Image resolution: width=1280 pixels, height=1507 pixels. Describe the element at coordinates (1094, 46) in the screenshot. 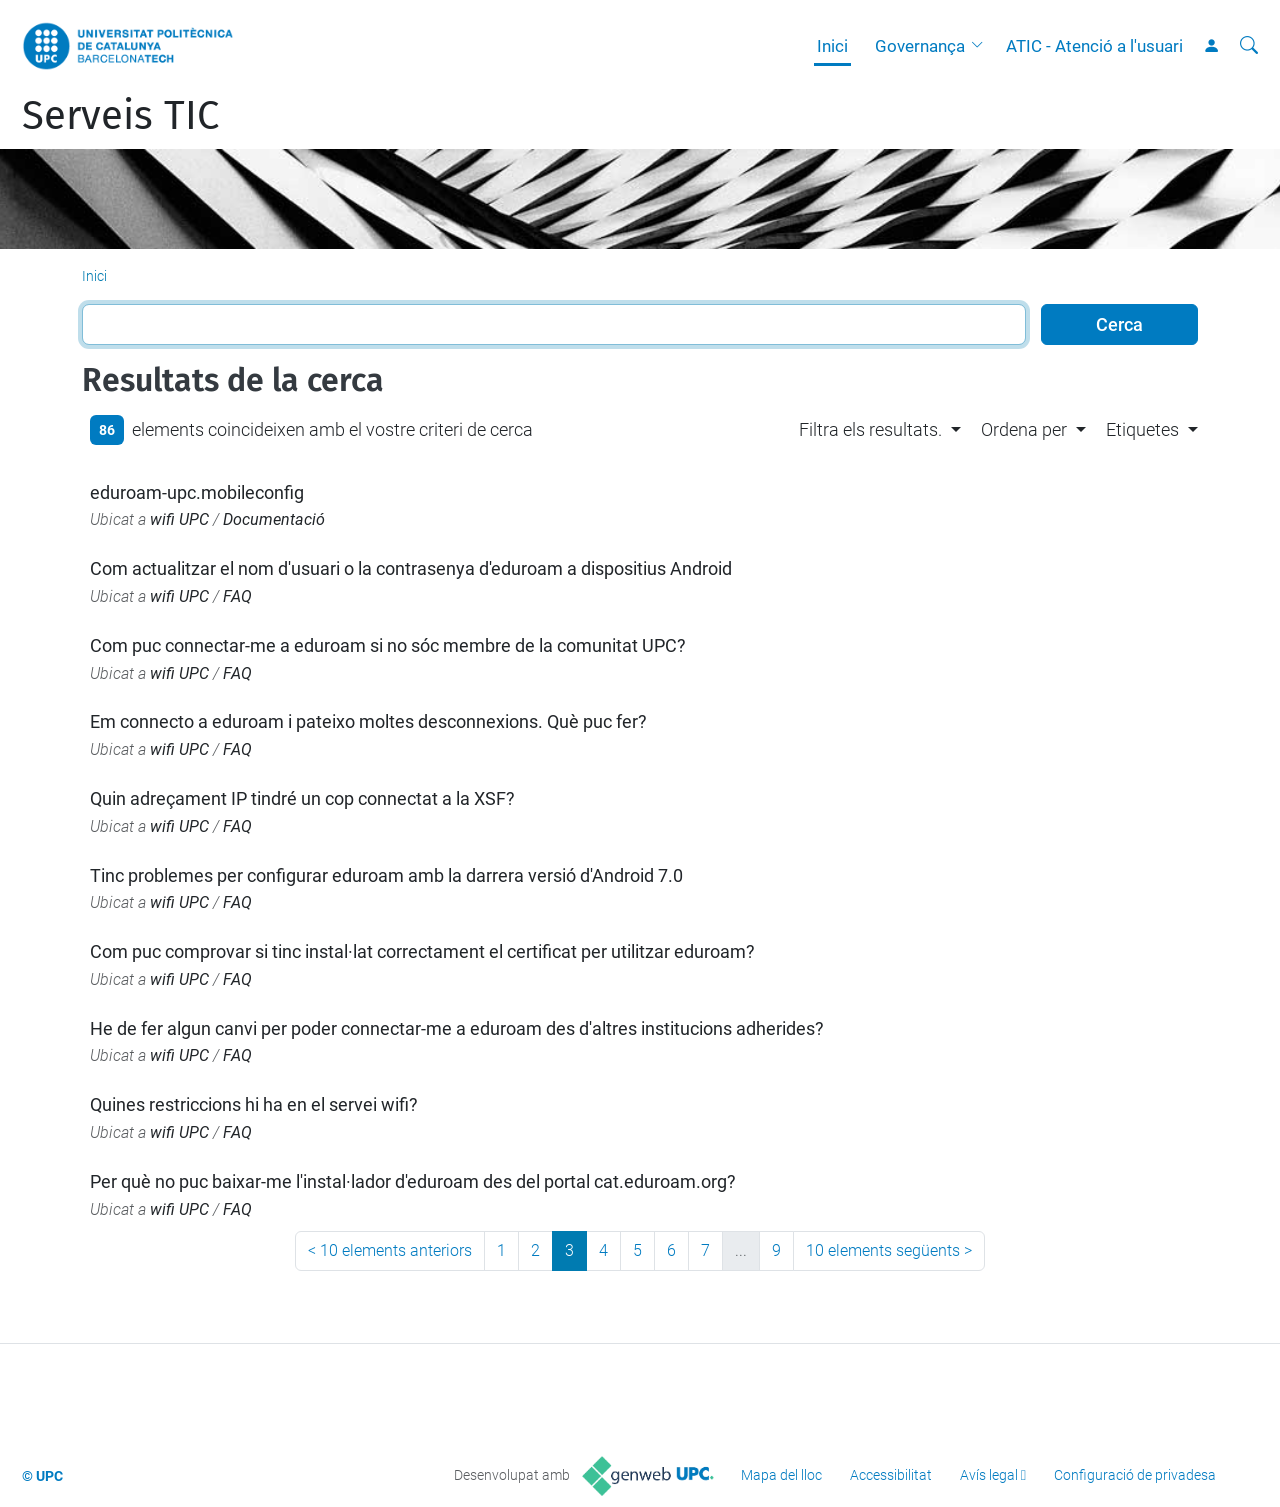

I see `ATIC - Atenció a l'usuari` at that location.